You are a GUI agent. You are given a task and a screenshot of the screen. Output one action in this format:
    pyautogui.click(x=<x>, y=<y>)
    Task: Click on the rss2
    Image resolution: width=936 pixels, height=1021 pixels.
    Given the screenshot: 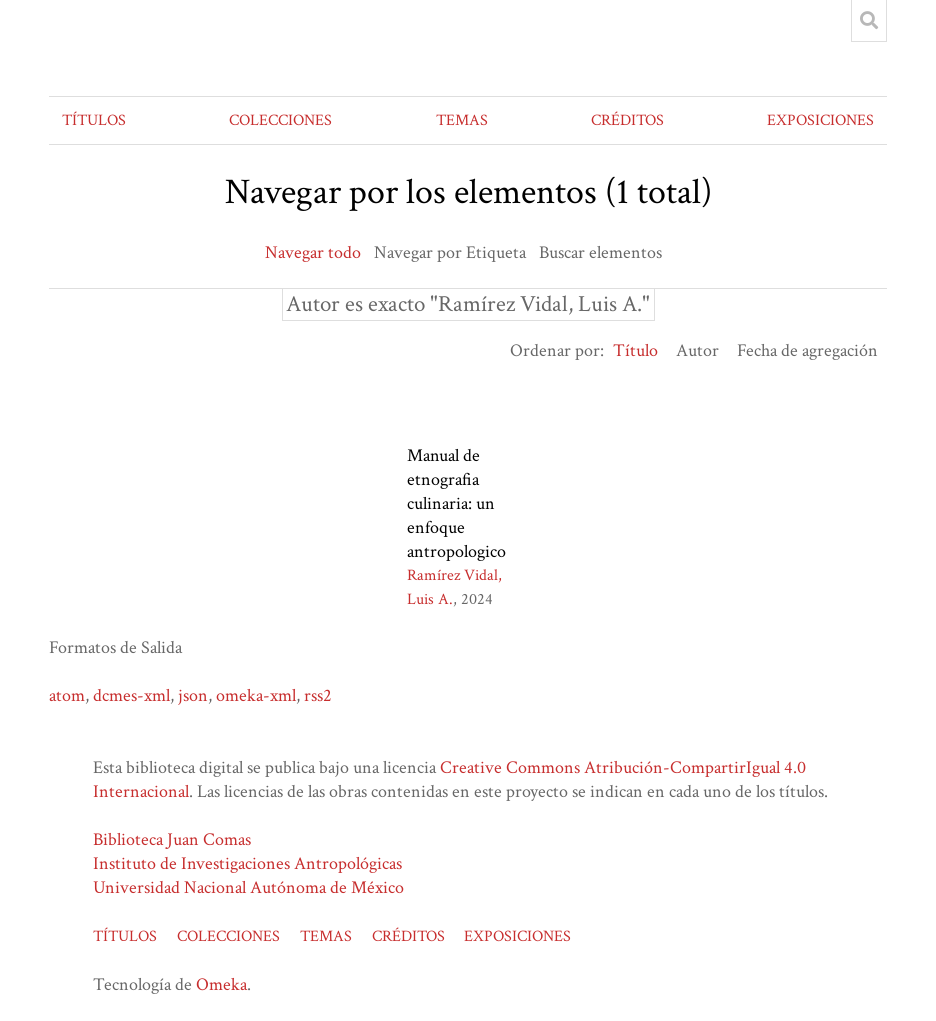 What is the action you would take?
    pyautogui.click(x=318, y=695)
    